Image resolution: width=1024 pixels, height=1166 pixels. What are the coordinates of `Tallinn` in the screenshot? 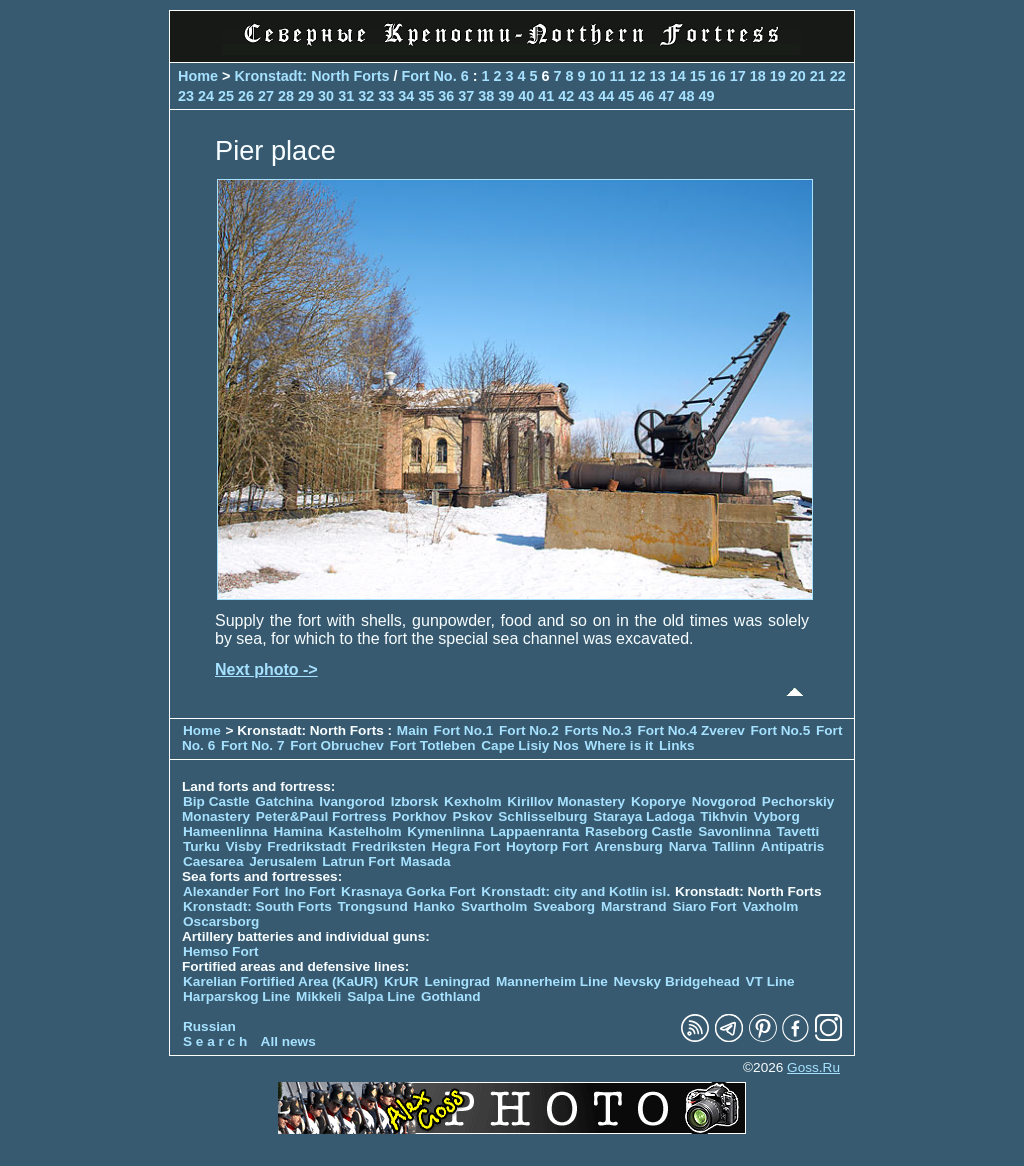 It's located at (733, 846).